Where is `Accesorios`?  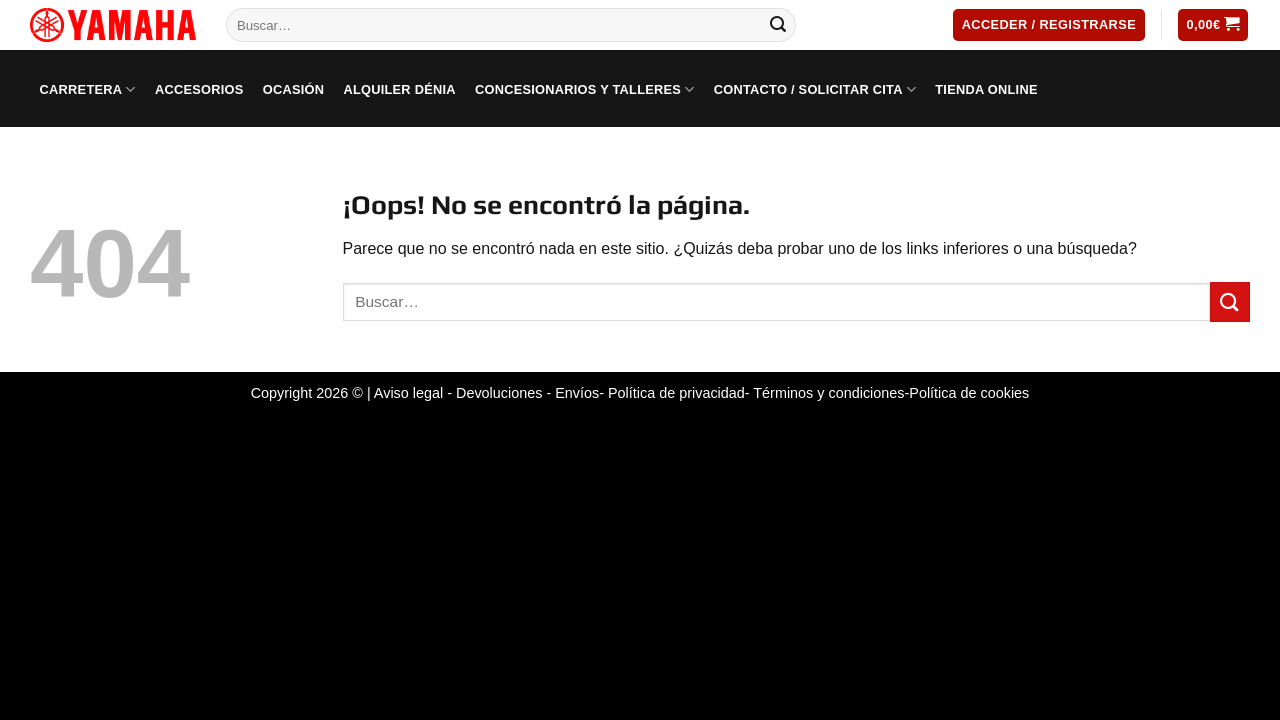 Accesorios is located at coordinates (199, 89).